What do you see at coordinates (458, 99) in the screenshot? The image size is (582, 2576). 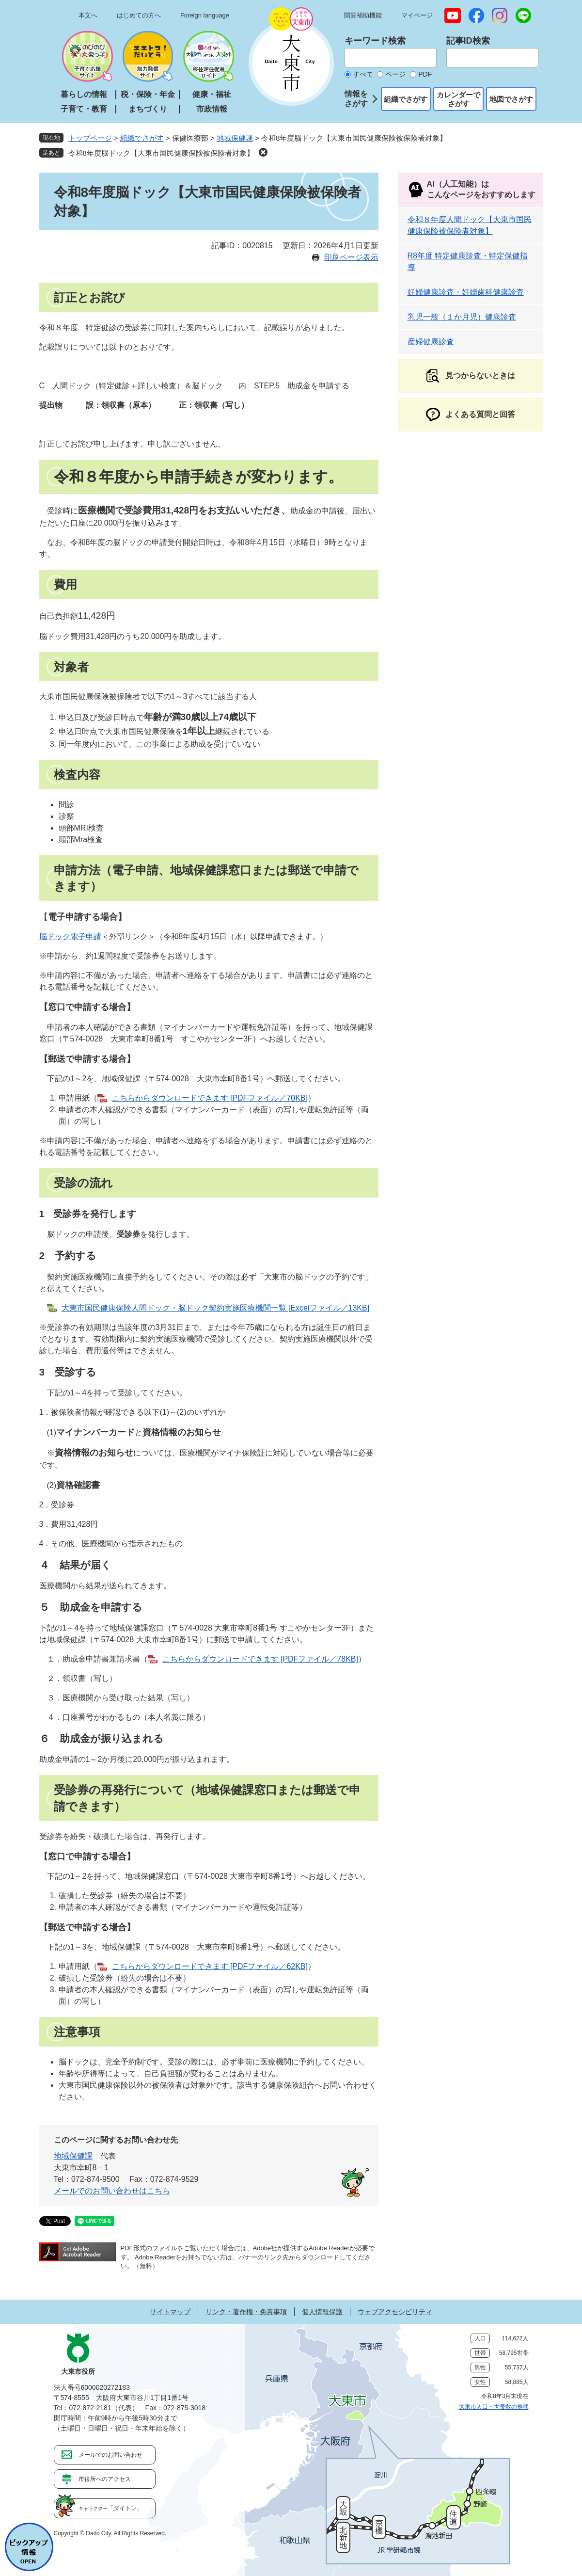 I see `カレンダーでさがす` at bounding box center [458, 99].